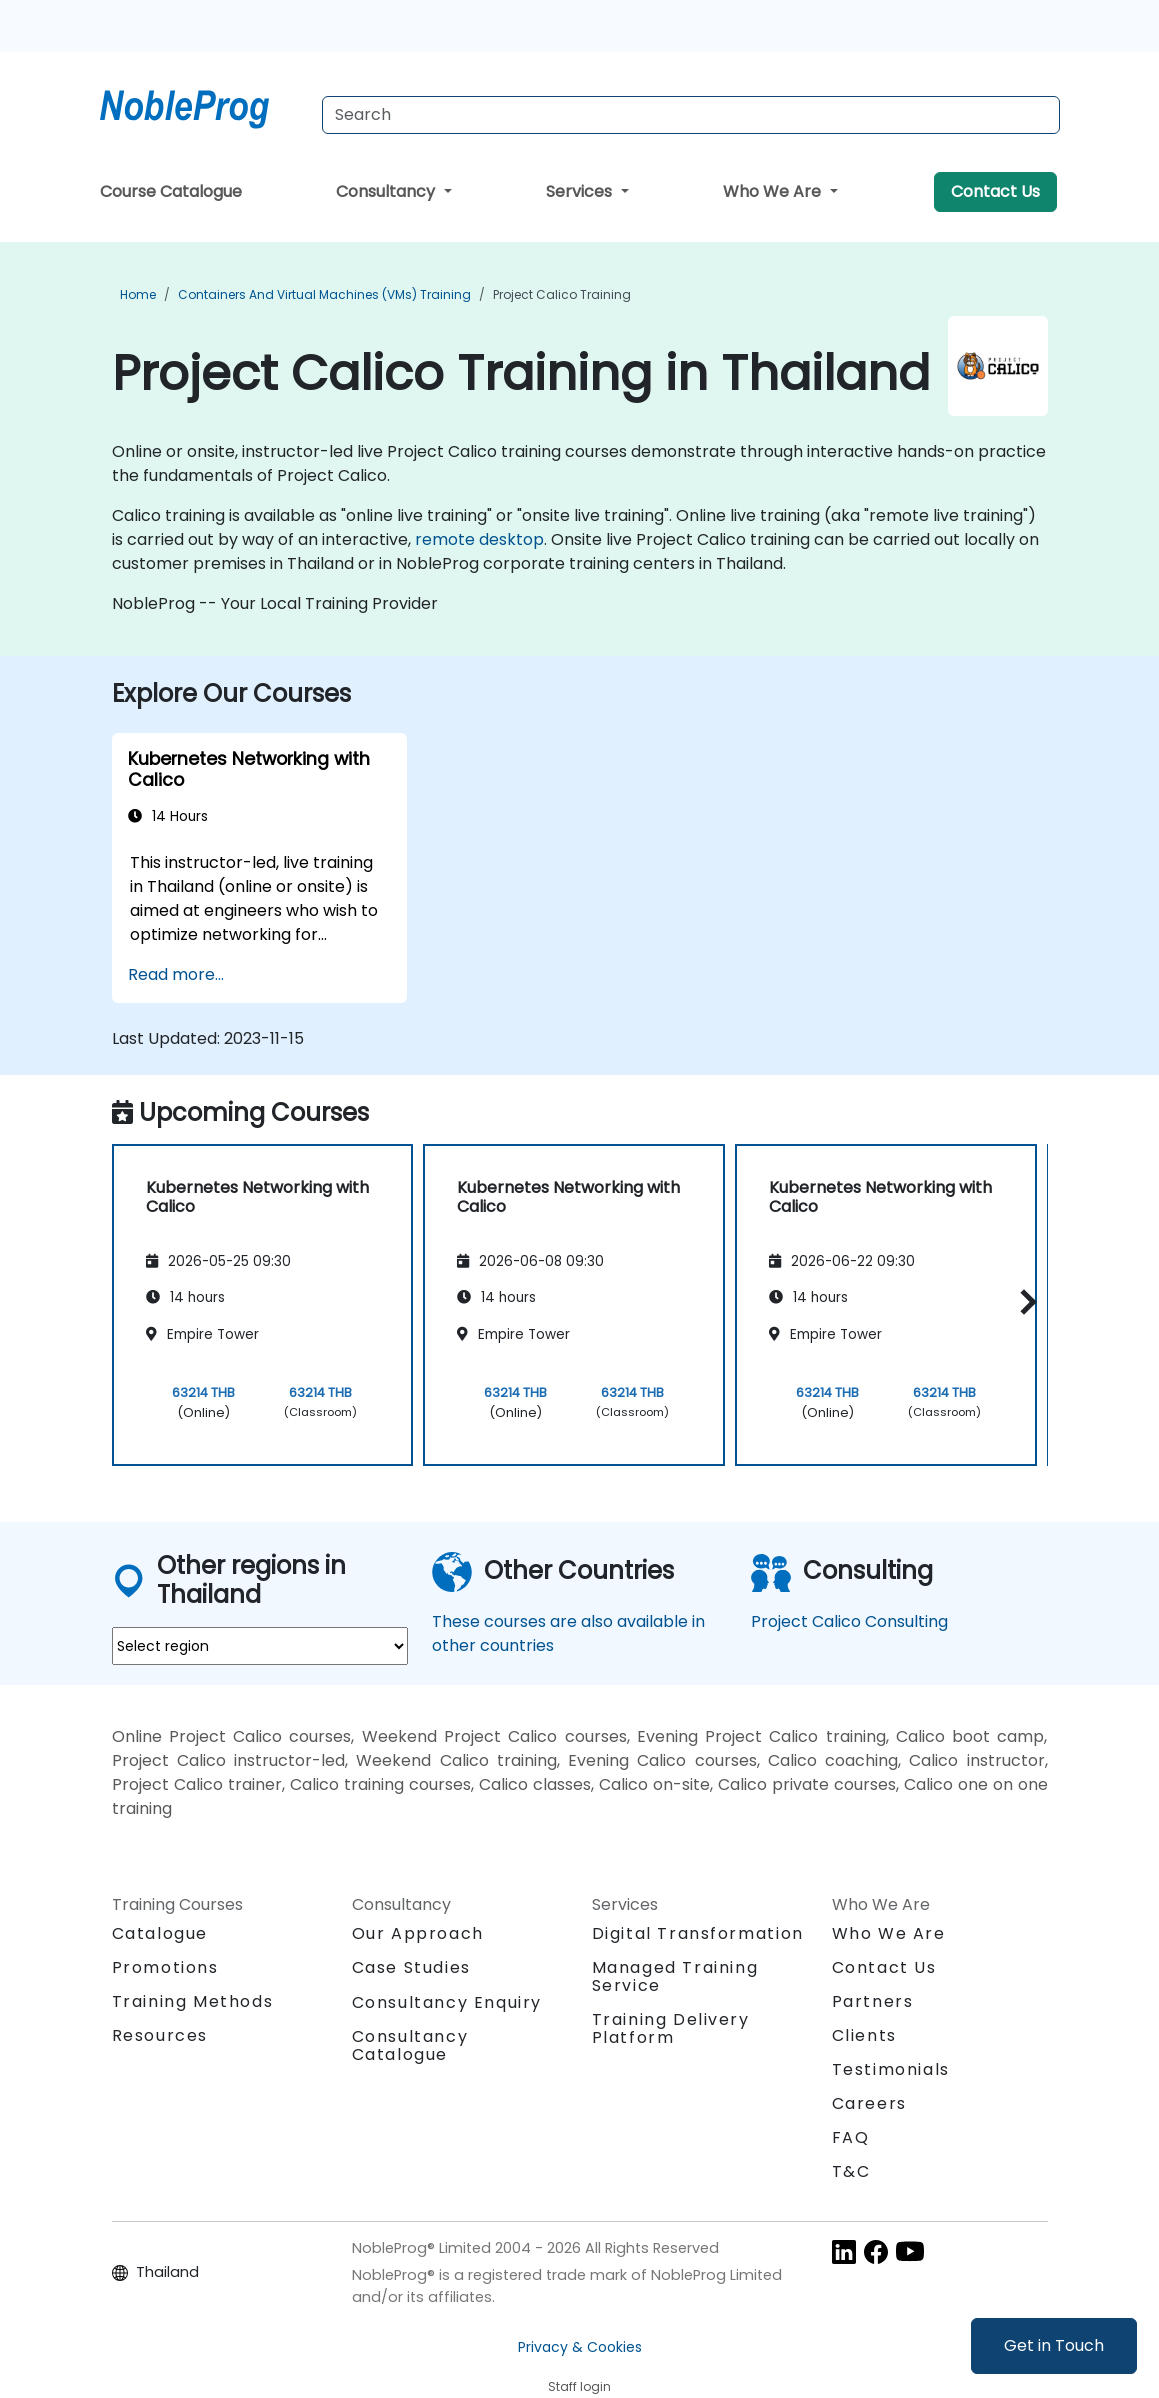 The image size is (1159, 2398). I want to click on [select region where you want a training], so click(260, 1646).